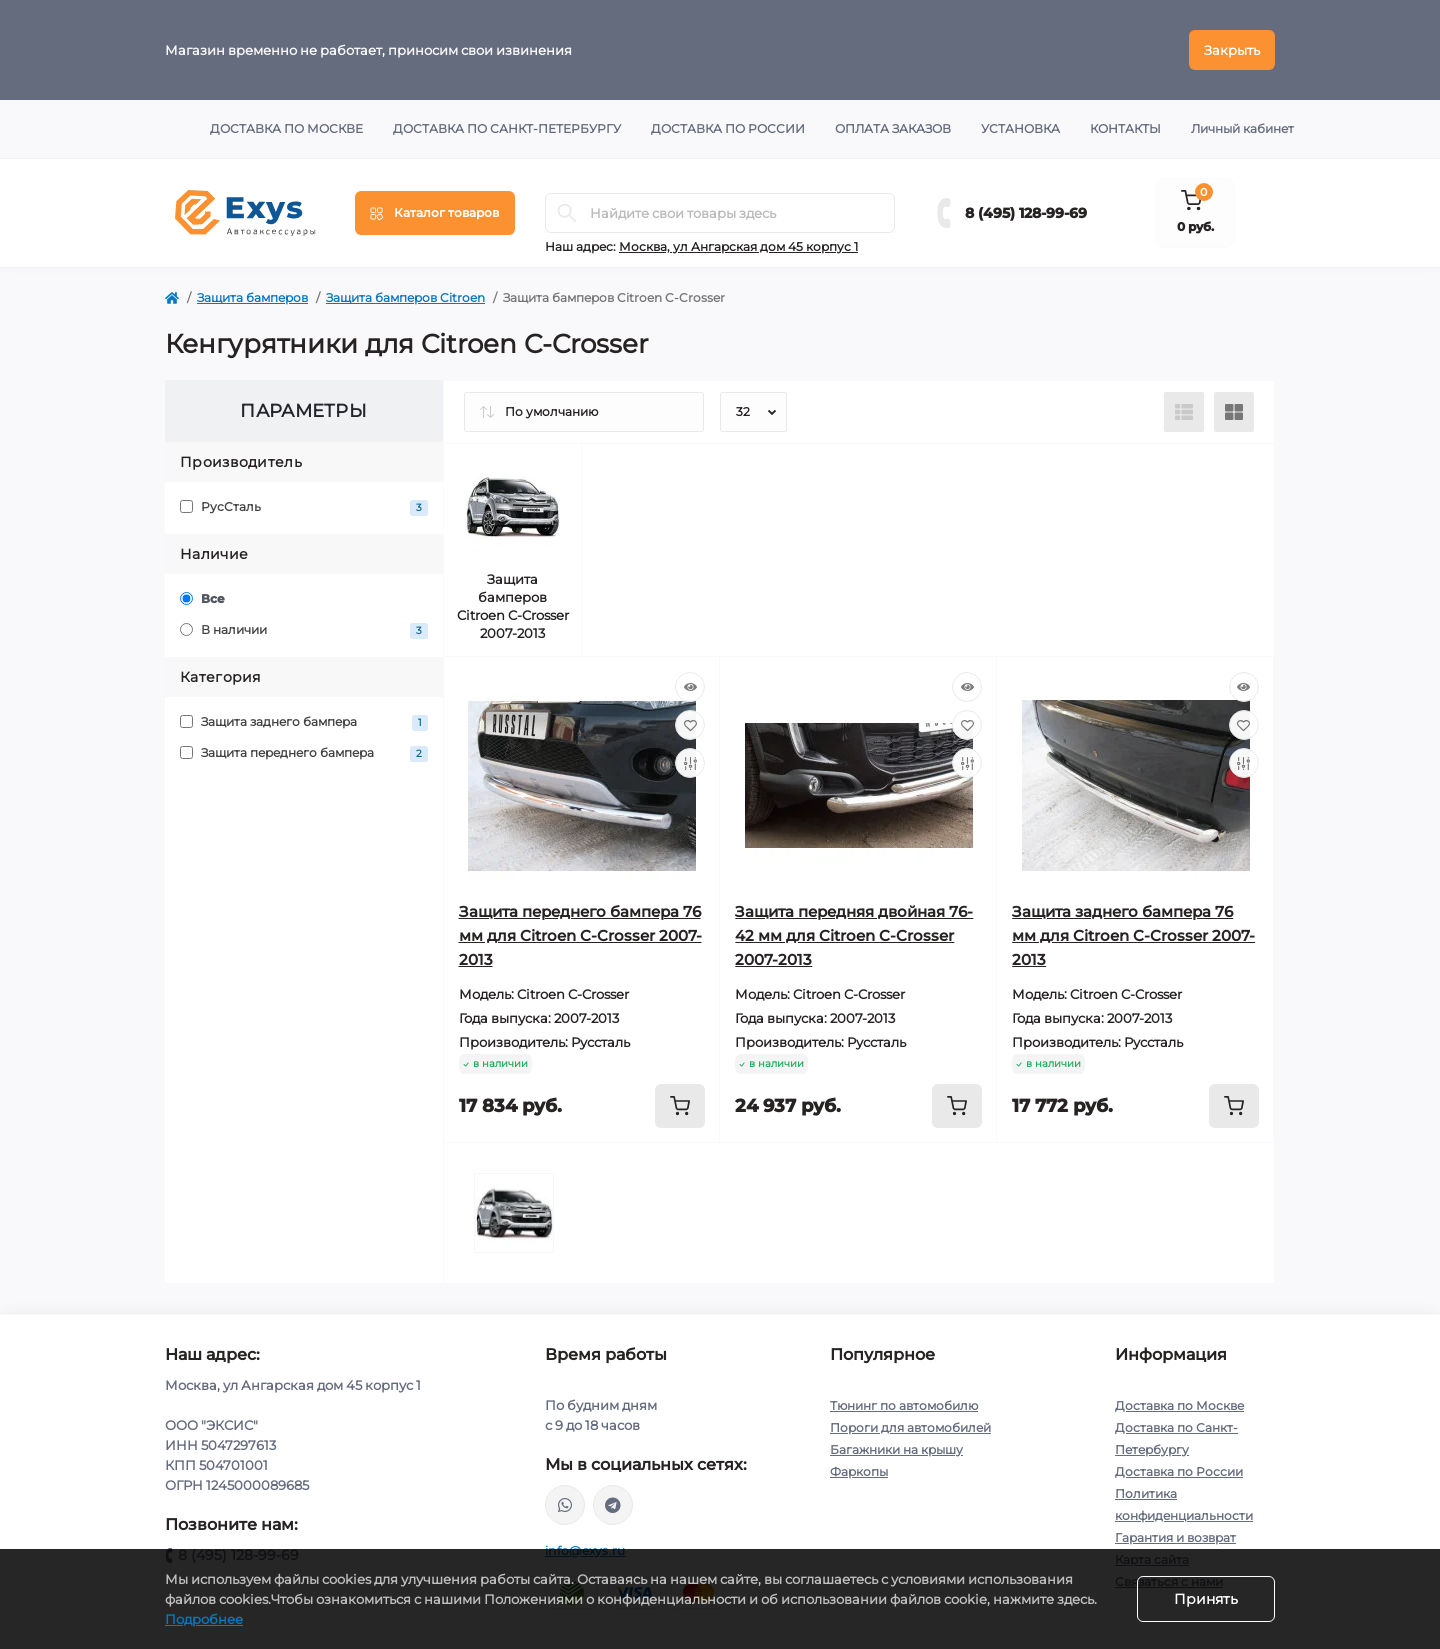 The height and width of the screenshot is (1649, 1440). What do you see at coordinates (896, 1449) in the screenshot?
I see `Багажники на крышу` at bounding box center [896, 1449].